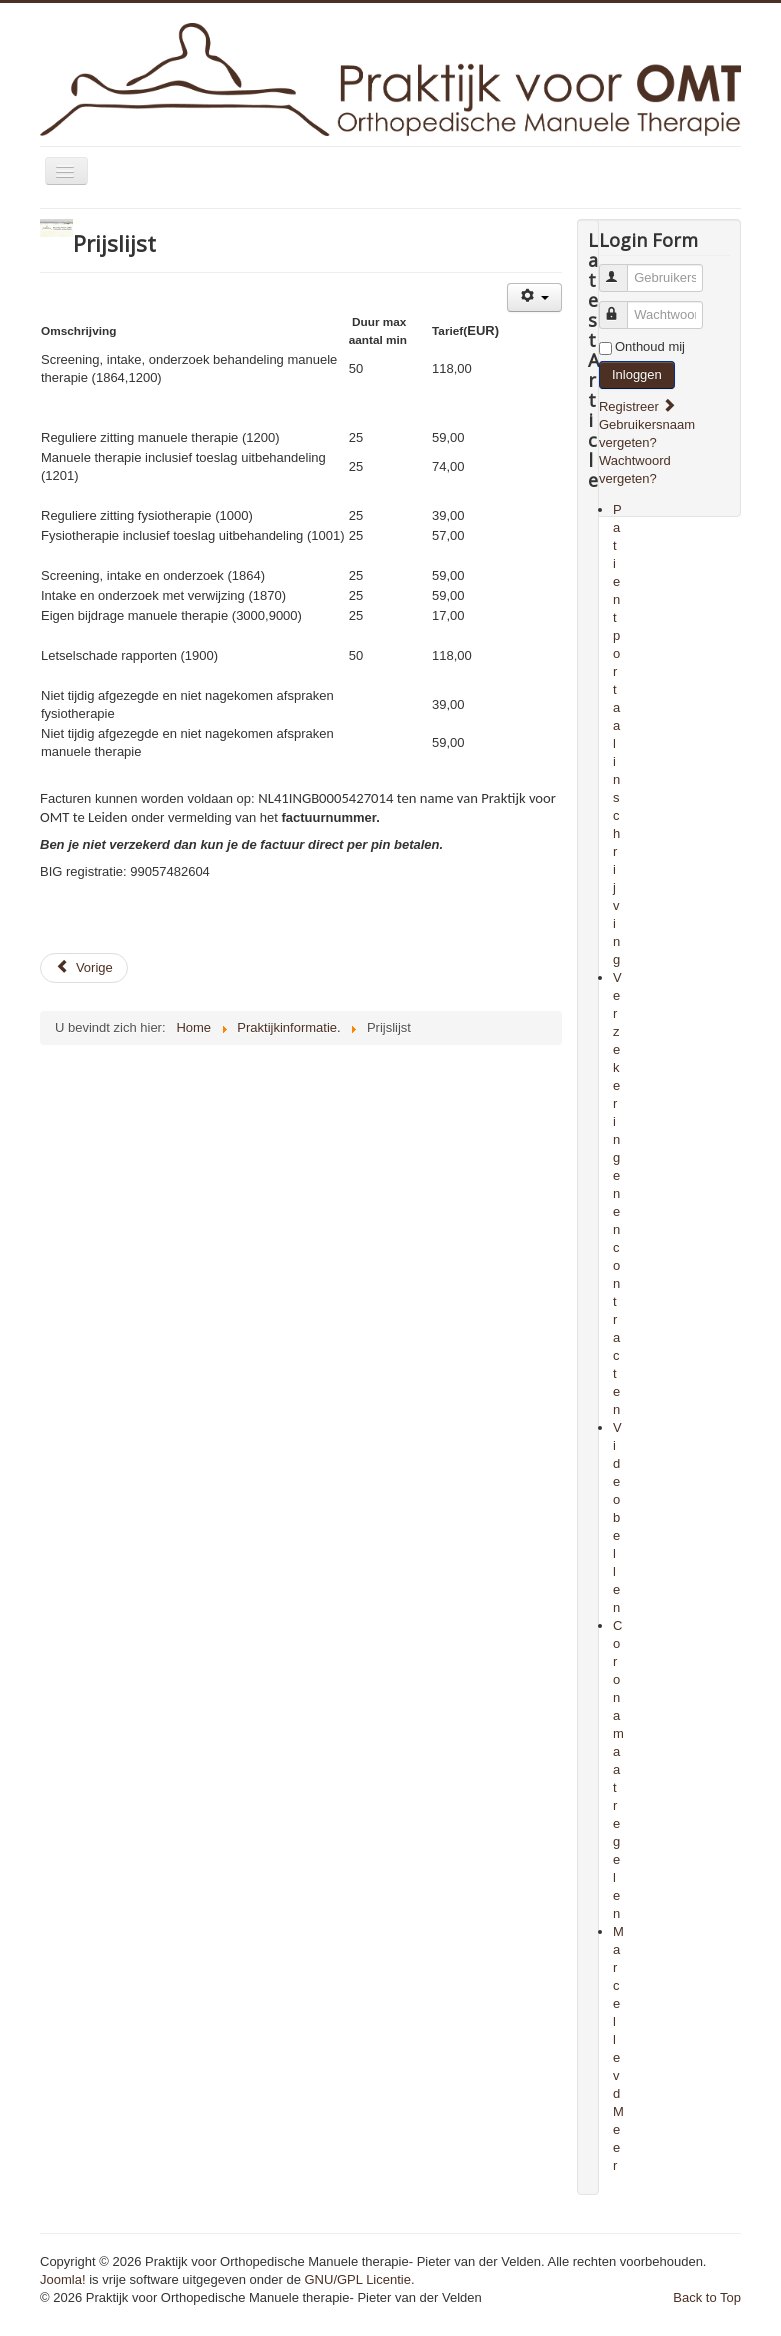  Describe the element at coordinates (63, 2279) in the screenshot. I see `Joomla!` at that location.